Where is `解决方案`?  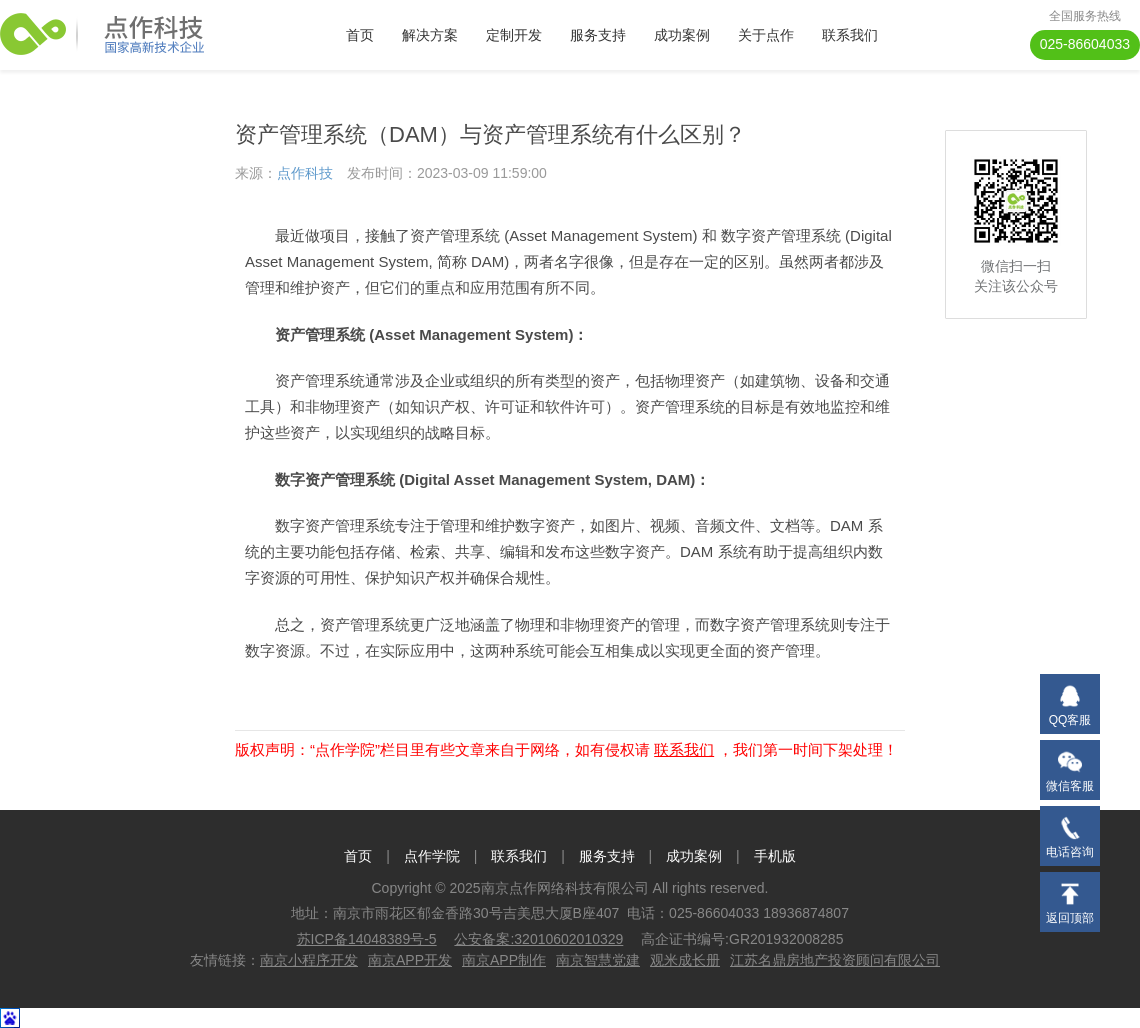 解决方案 is located at coordinates (430, 35).